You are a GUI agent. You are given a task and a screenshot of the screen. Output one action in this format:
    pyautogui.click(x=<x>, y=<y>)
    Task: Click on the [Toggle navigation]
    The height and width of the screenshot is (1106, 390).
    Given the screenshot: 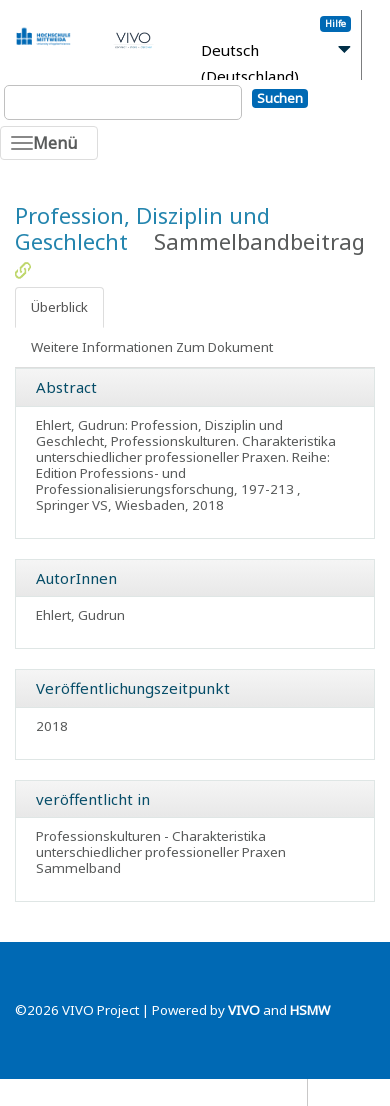 What is the action you would take?
    pyautogui.click(x=49, y=143)
    